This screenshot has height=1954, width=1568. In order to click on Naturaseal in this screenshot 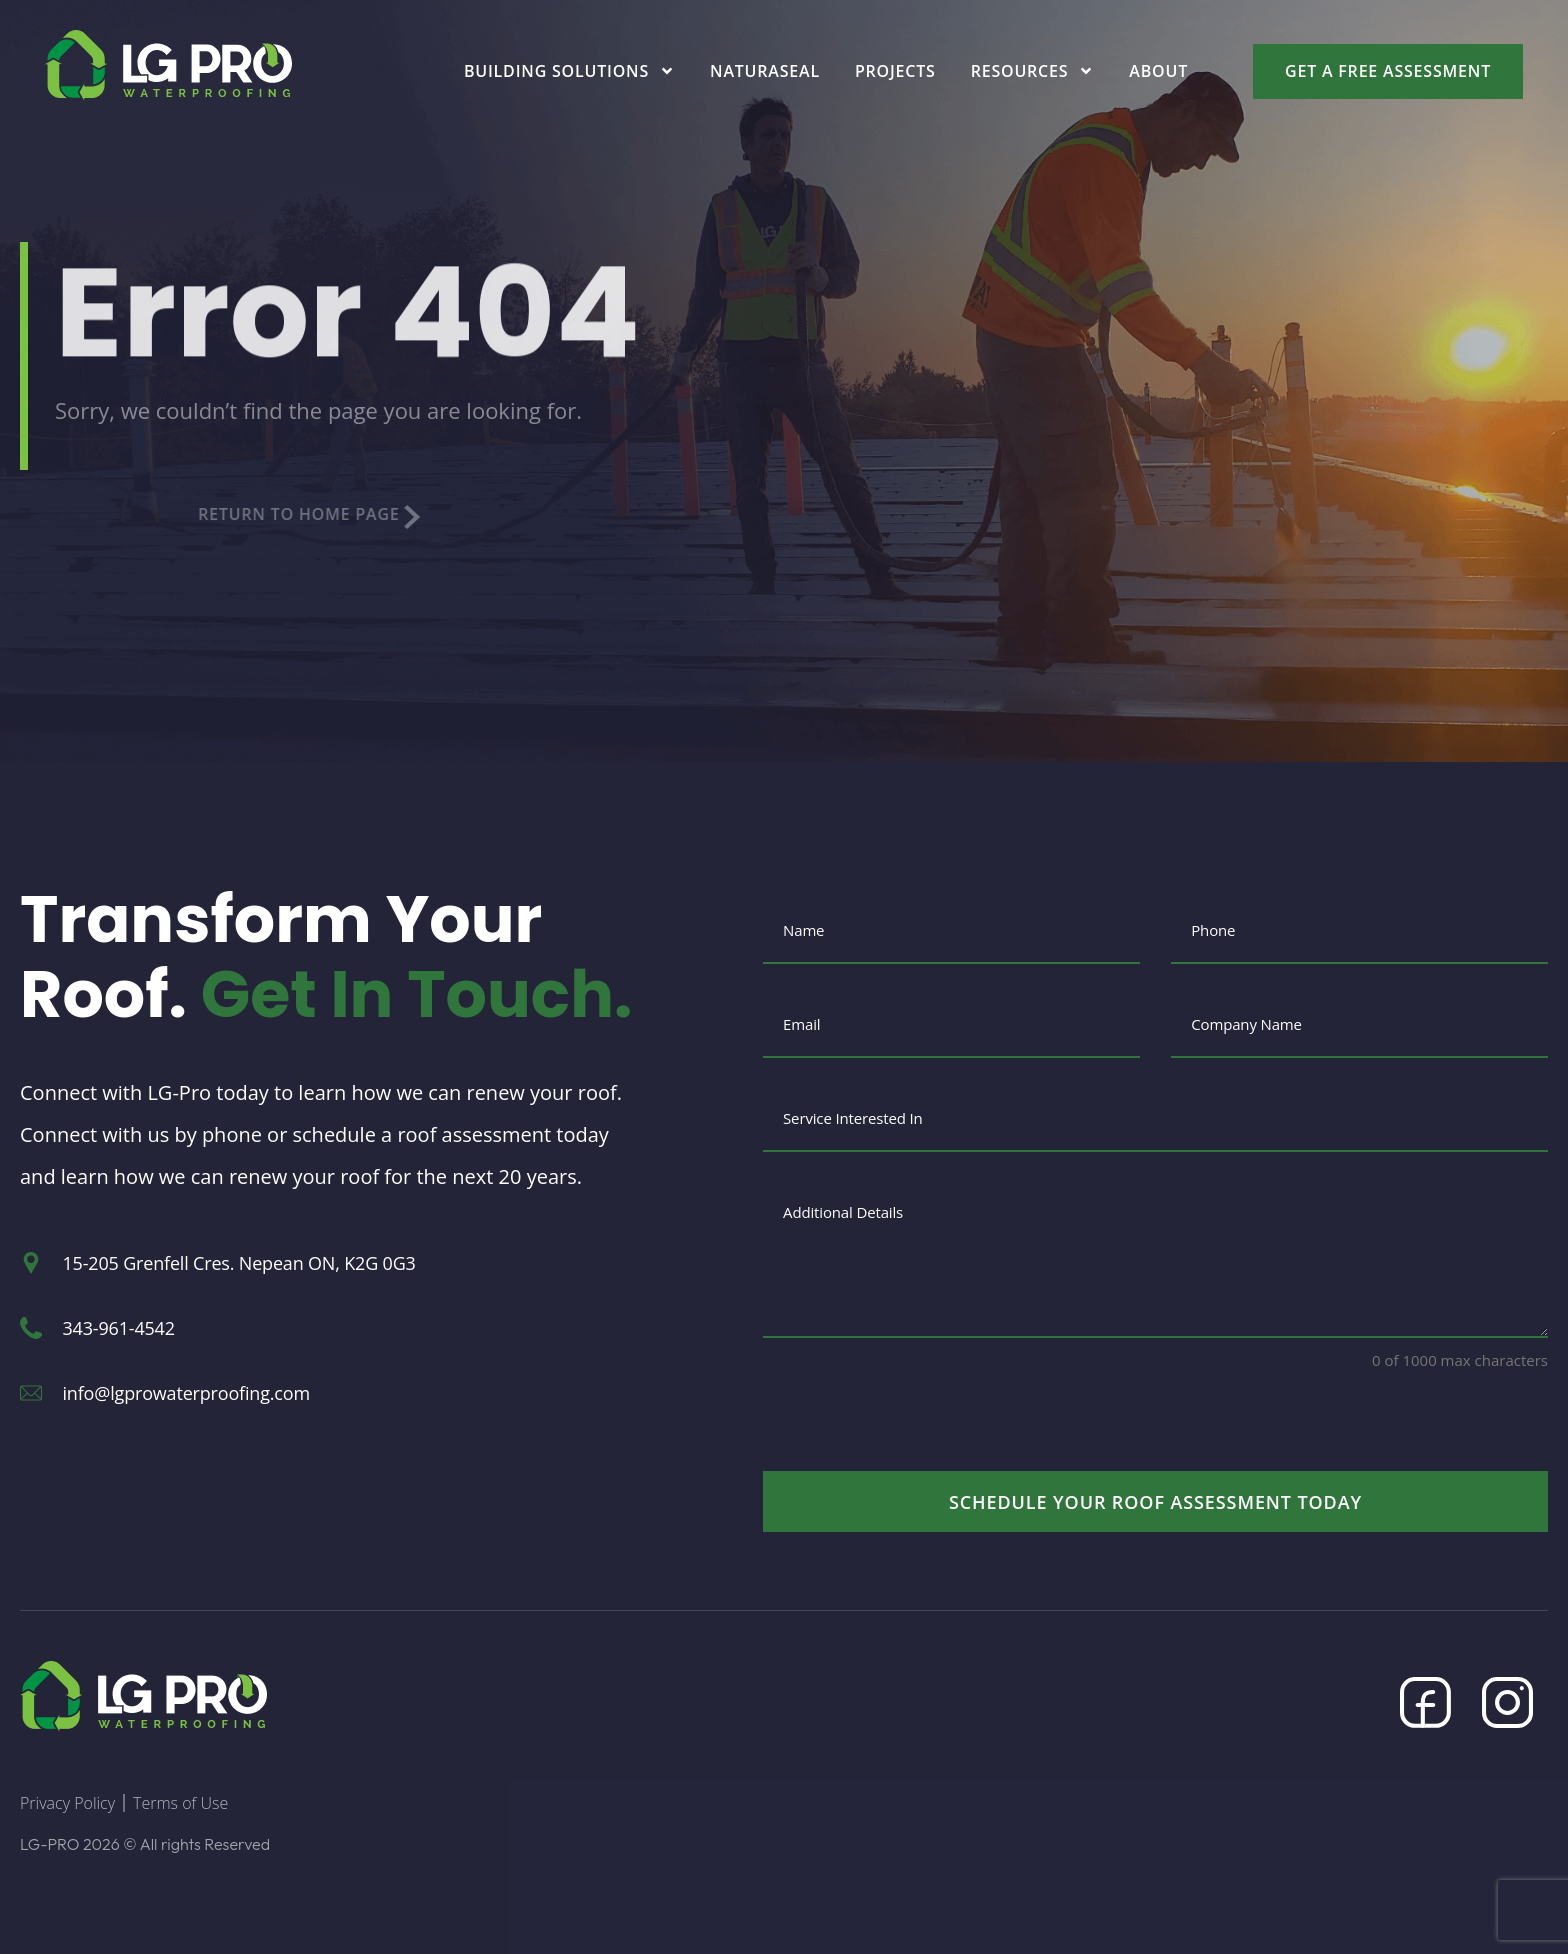, I will do `click(765, 71)`.